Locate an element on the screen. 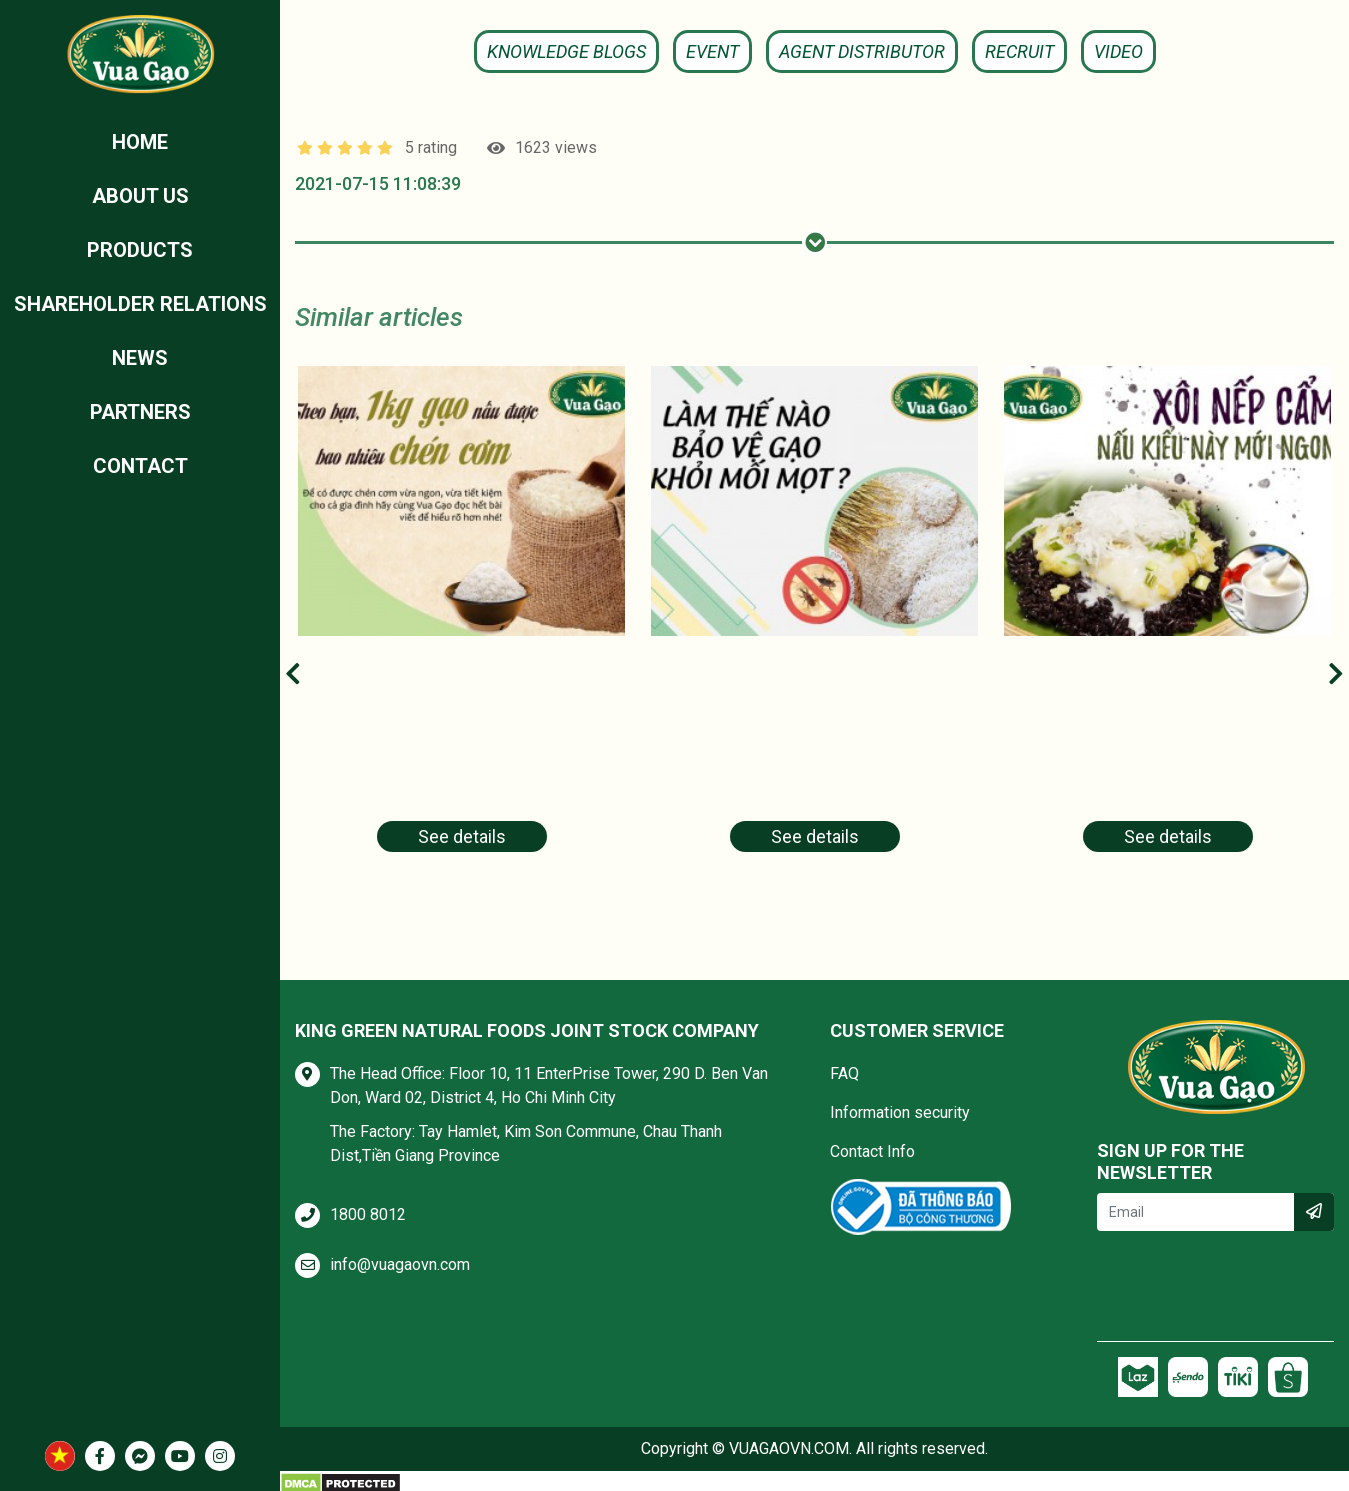 The height and width of the screenshot is (1491, 1349). ABOUT US is located at coordinates (140, 196).